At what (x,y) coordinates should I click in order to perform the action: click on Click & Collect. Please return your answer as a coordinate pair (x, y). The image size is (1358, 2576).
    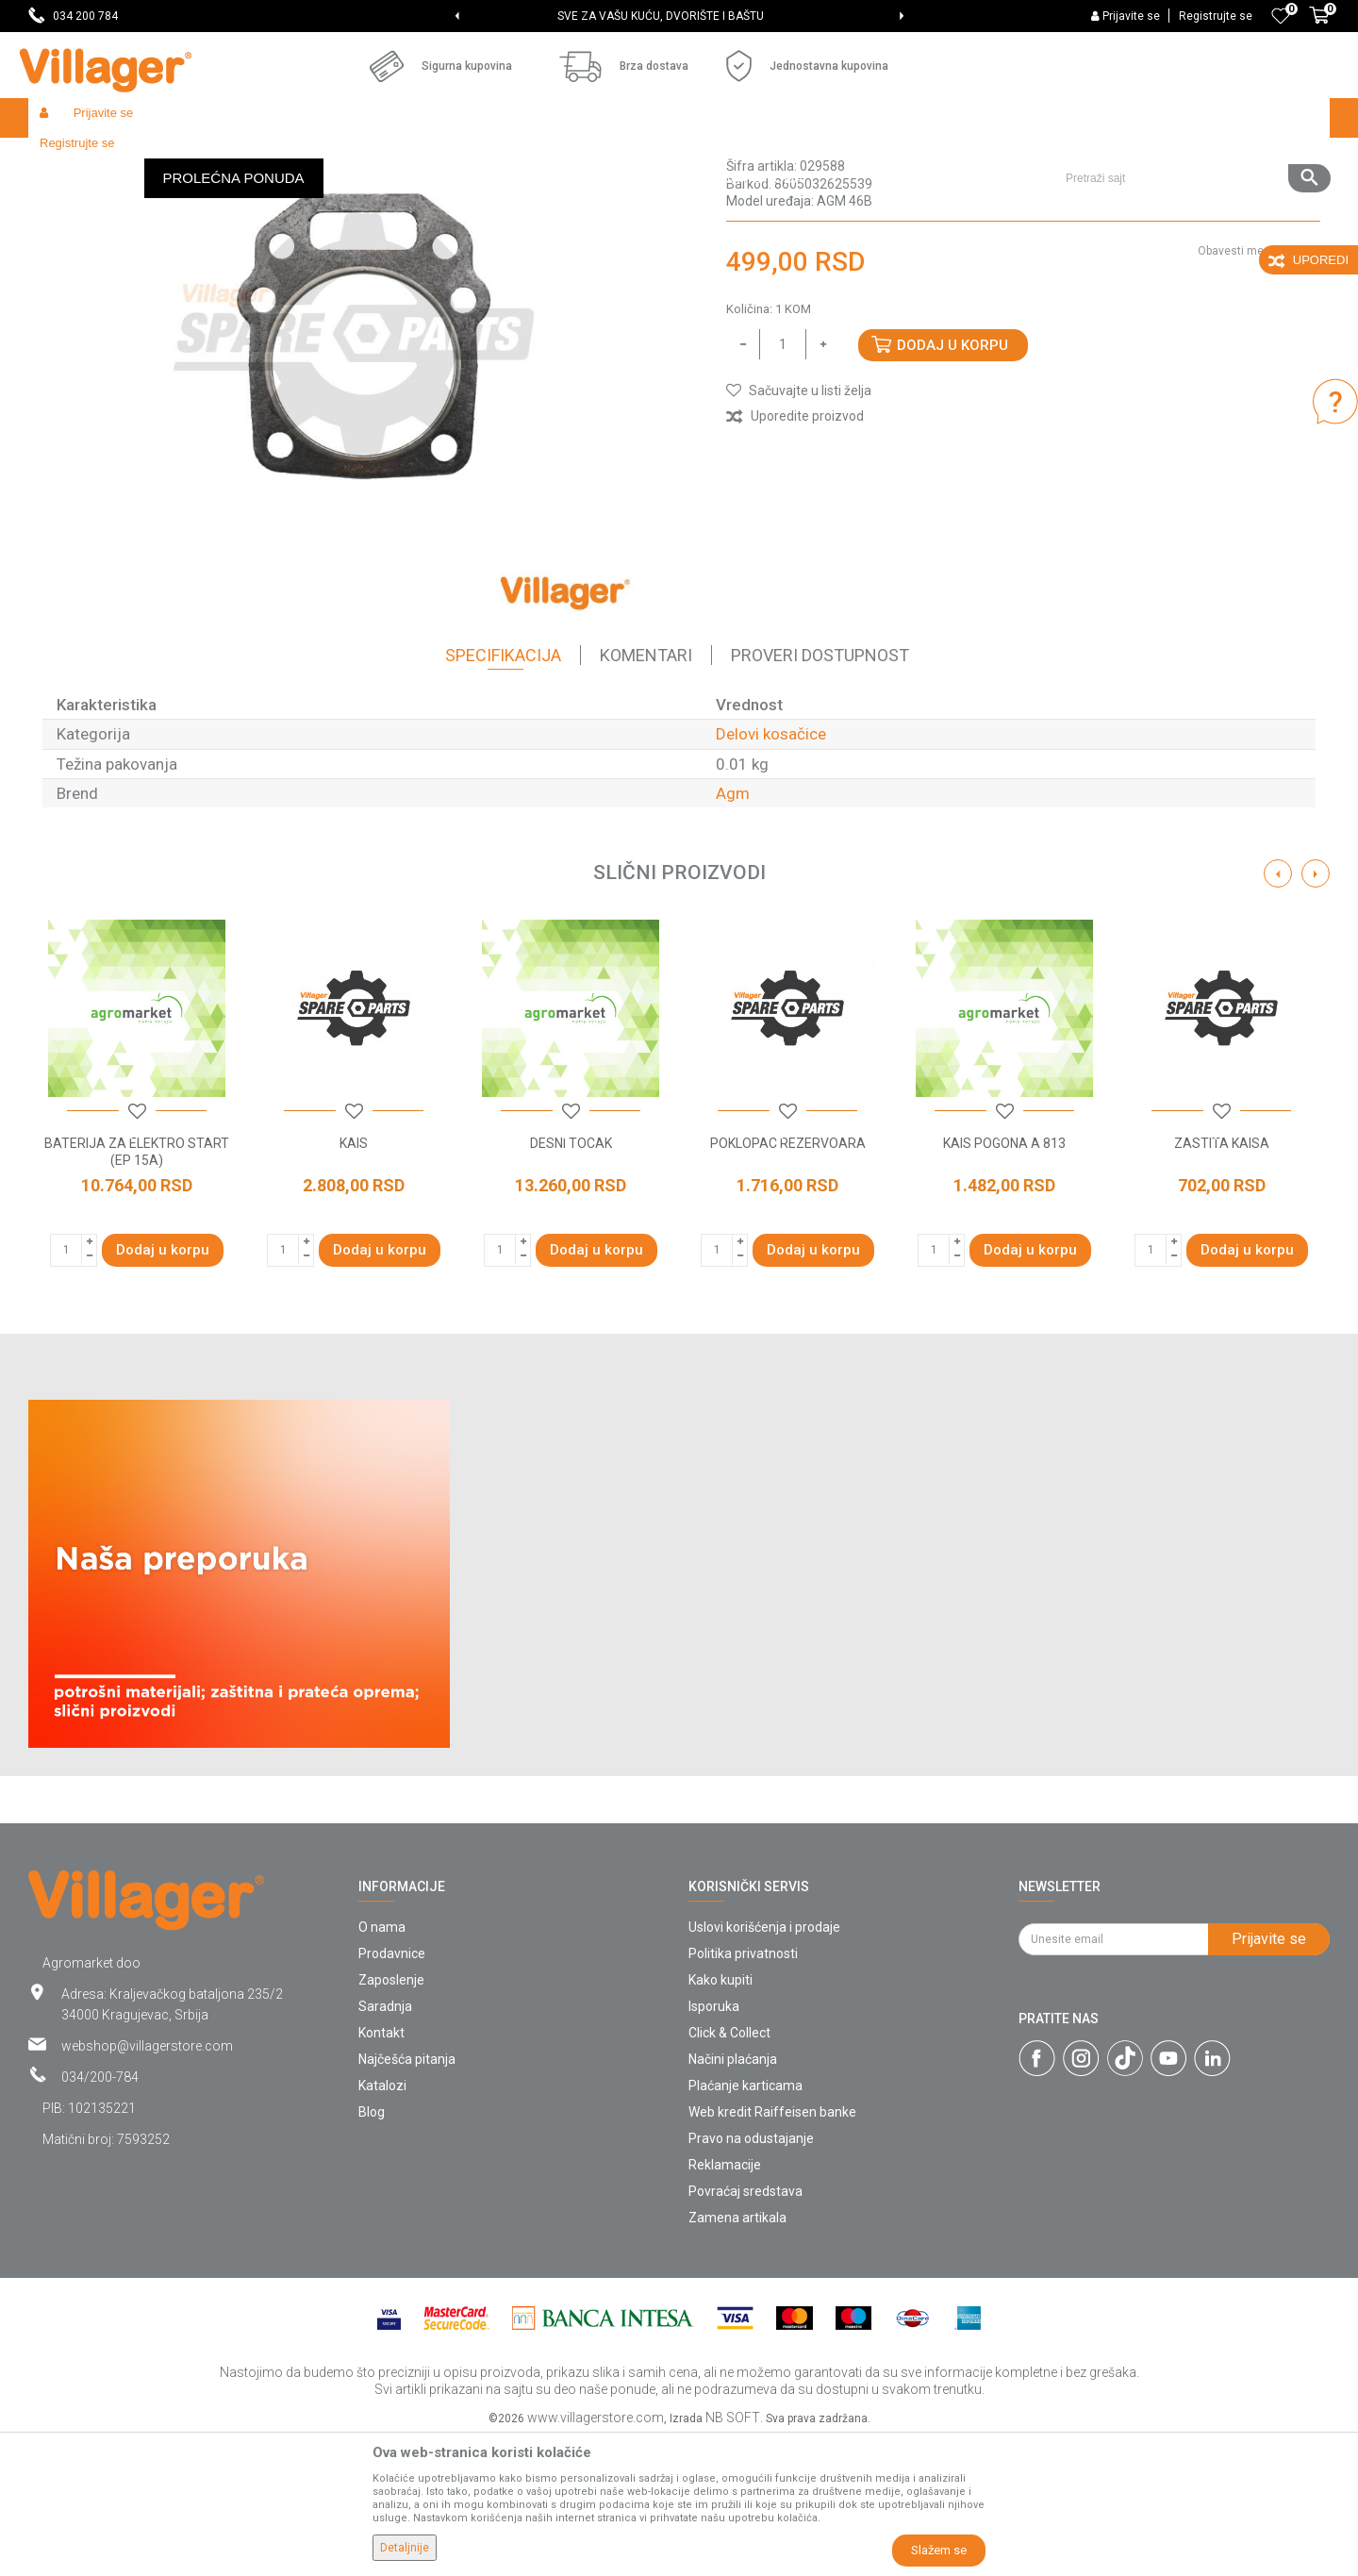
    Looking at the image, I should click on (729, 2170).